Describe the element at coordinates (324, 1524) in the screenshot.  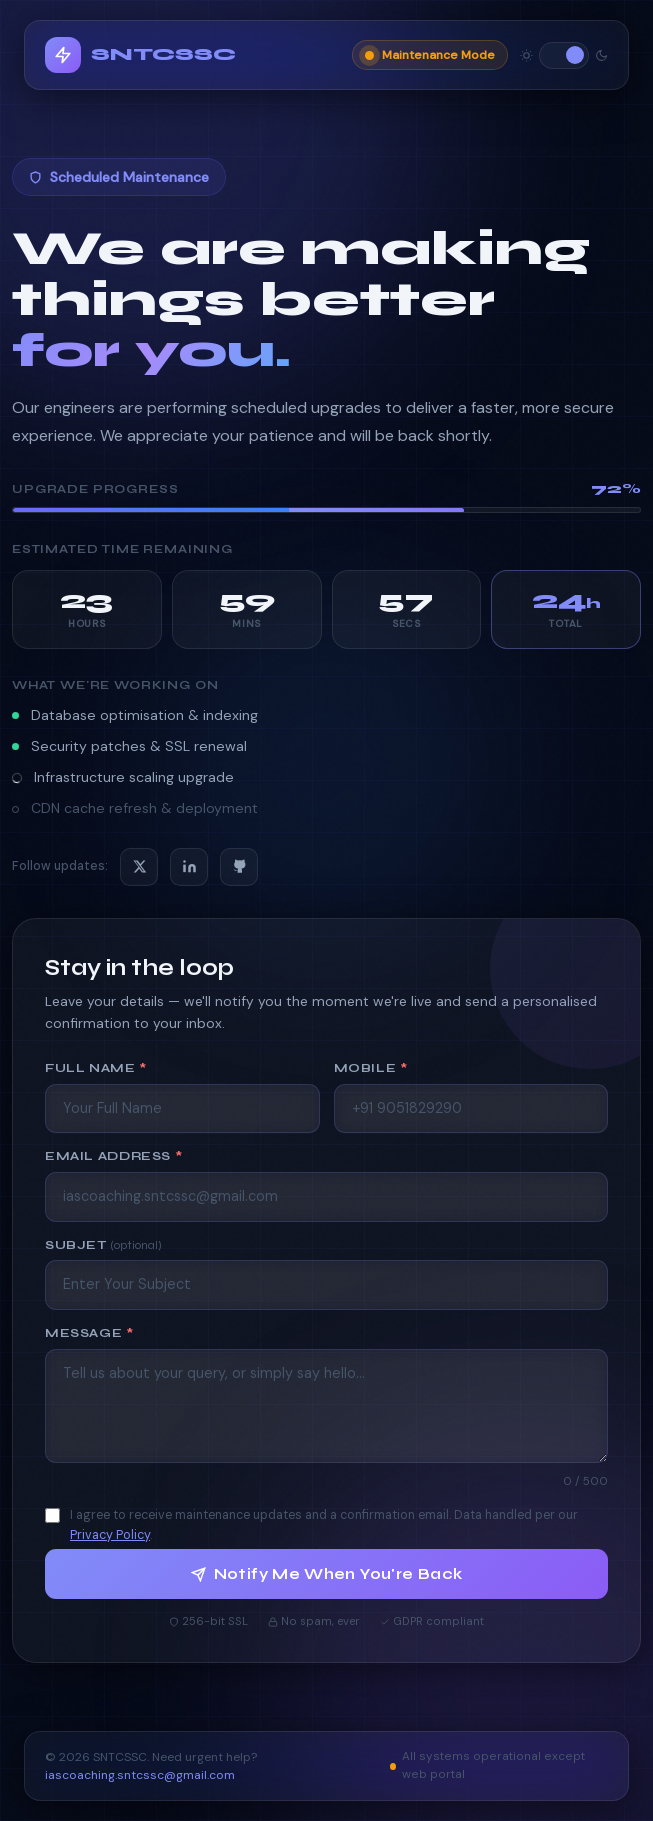
I see `I agree to receive maintenance updates and a confirmation email. Data handled per our .` at that location.